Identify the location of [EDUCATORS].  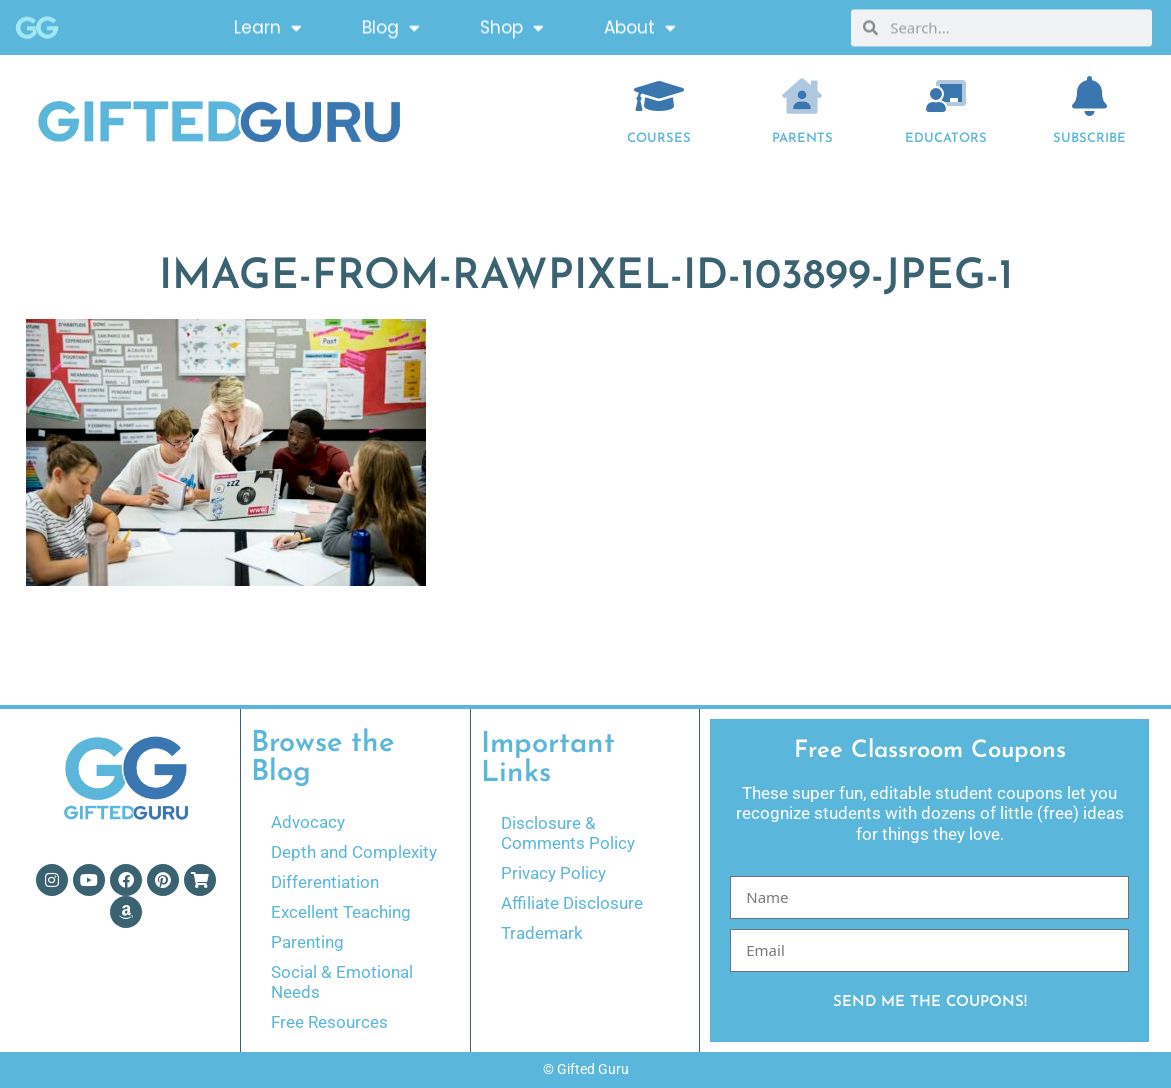
(946, 96).